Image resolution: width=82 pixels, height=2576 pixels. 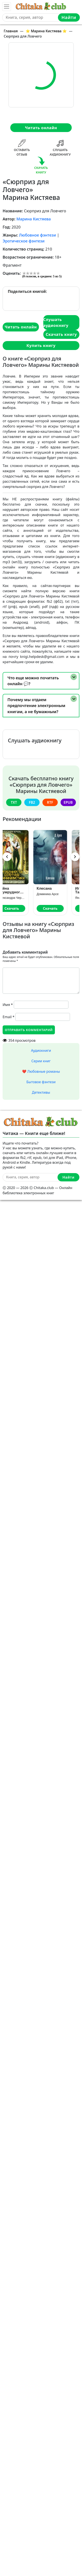 I want to click on Скачать, so click(x=22, y=908).